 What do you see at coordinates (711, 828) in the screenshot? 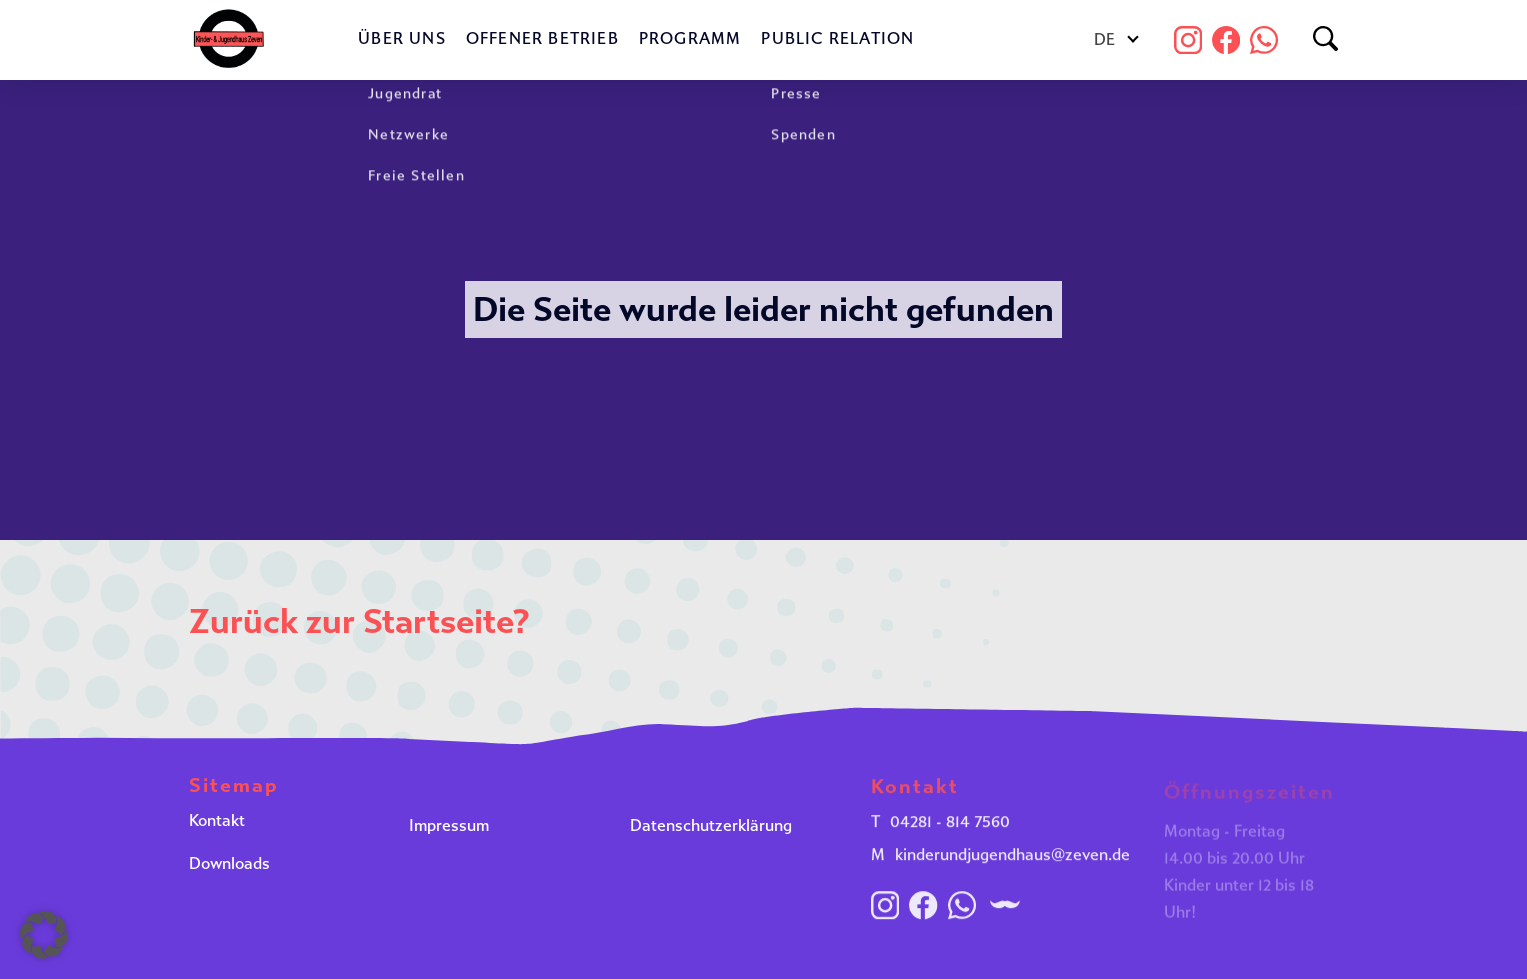
I see `Datenschutzerklärung` at bounding box center [711, 828].